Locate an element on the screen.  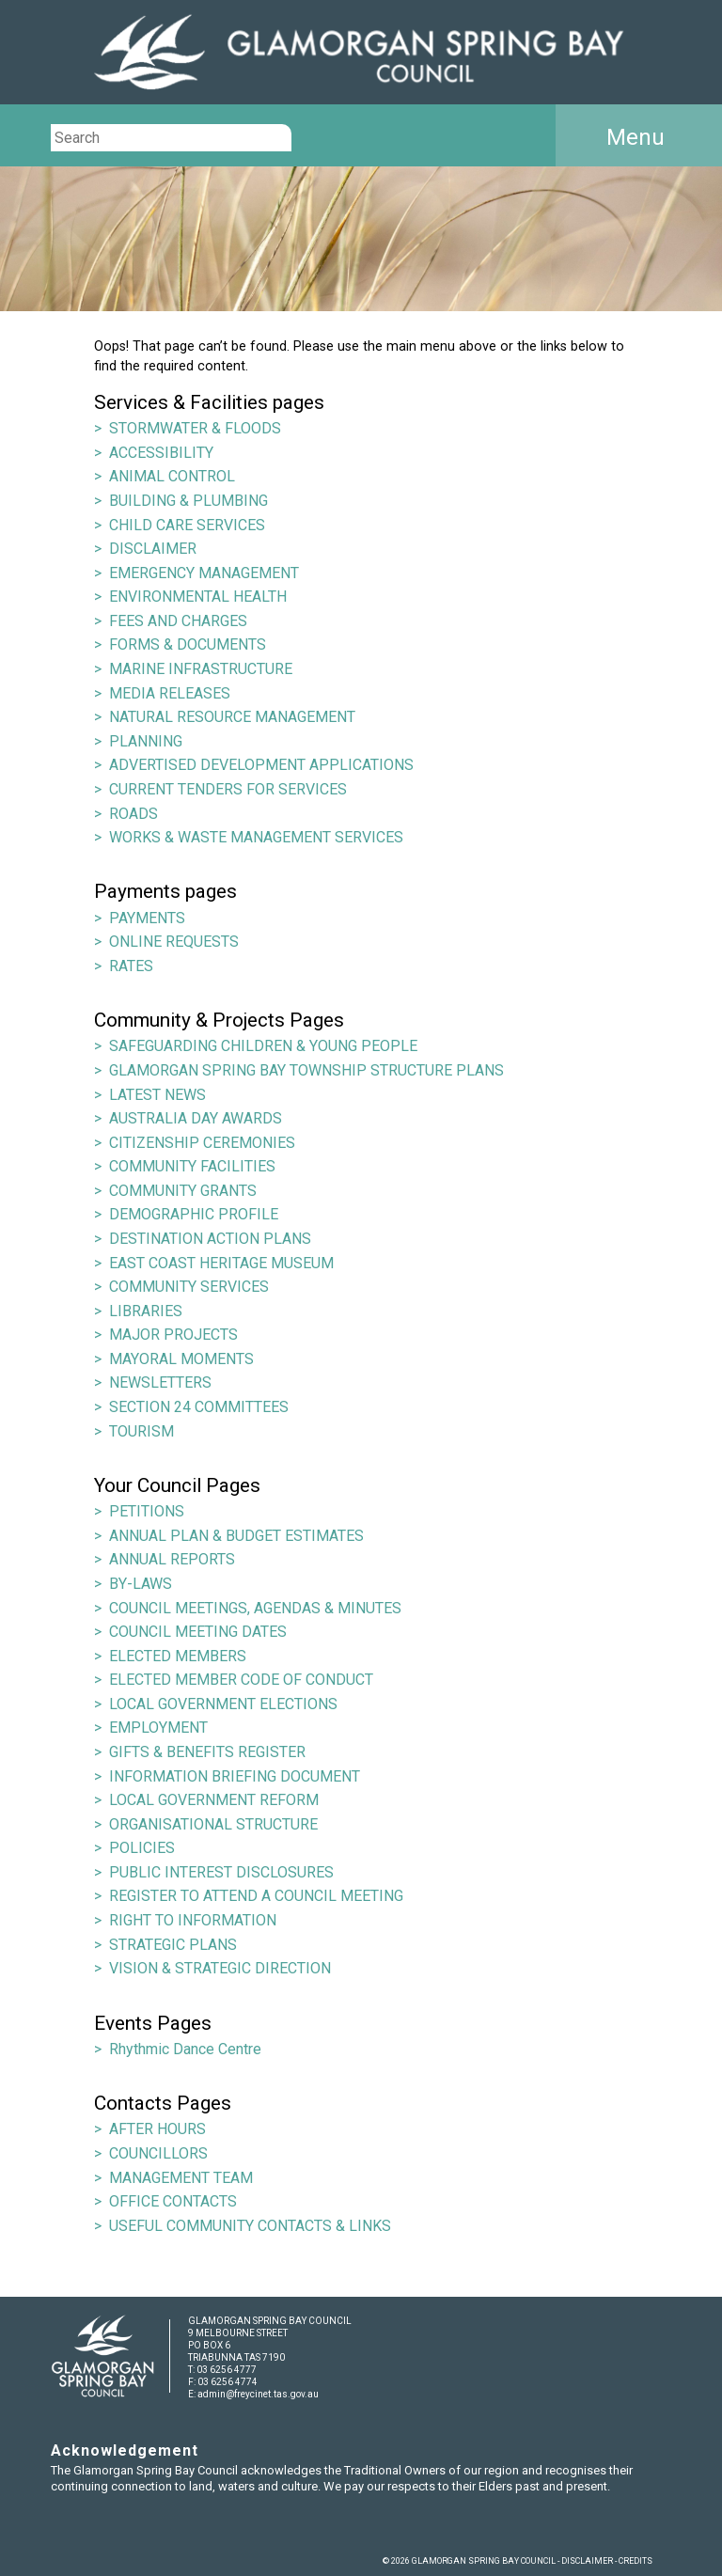
INFORMATION BRIEFING DOCUMENT is located at coordinates (234, 1776).